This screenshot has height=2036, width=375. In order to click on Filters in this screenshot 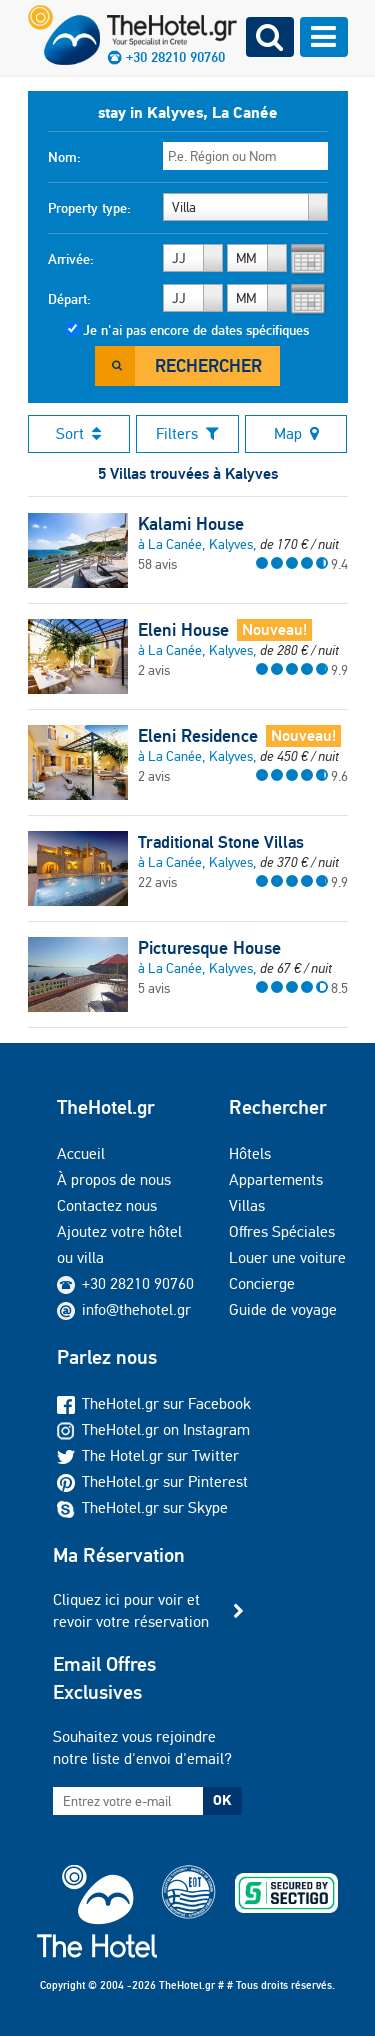, I will do `click(187, 433)`.